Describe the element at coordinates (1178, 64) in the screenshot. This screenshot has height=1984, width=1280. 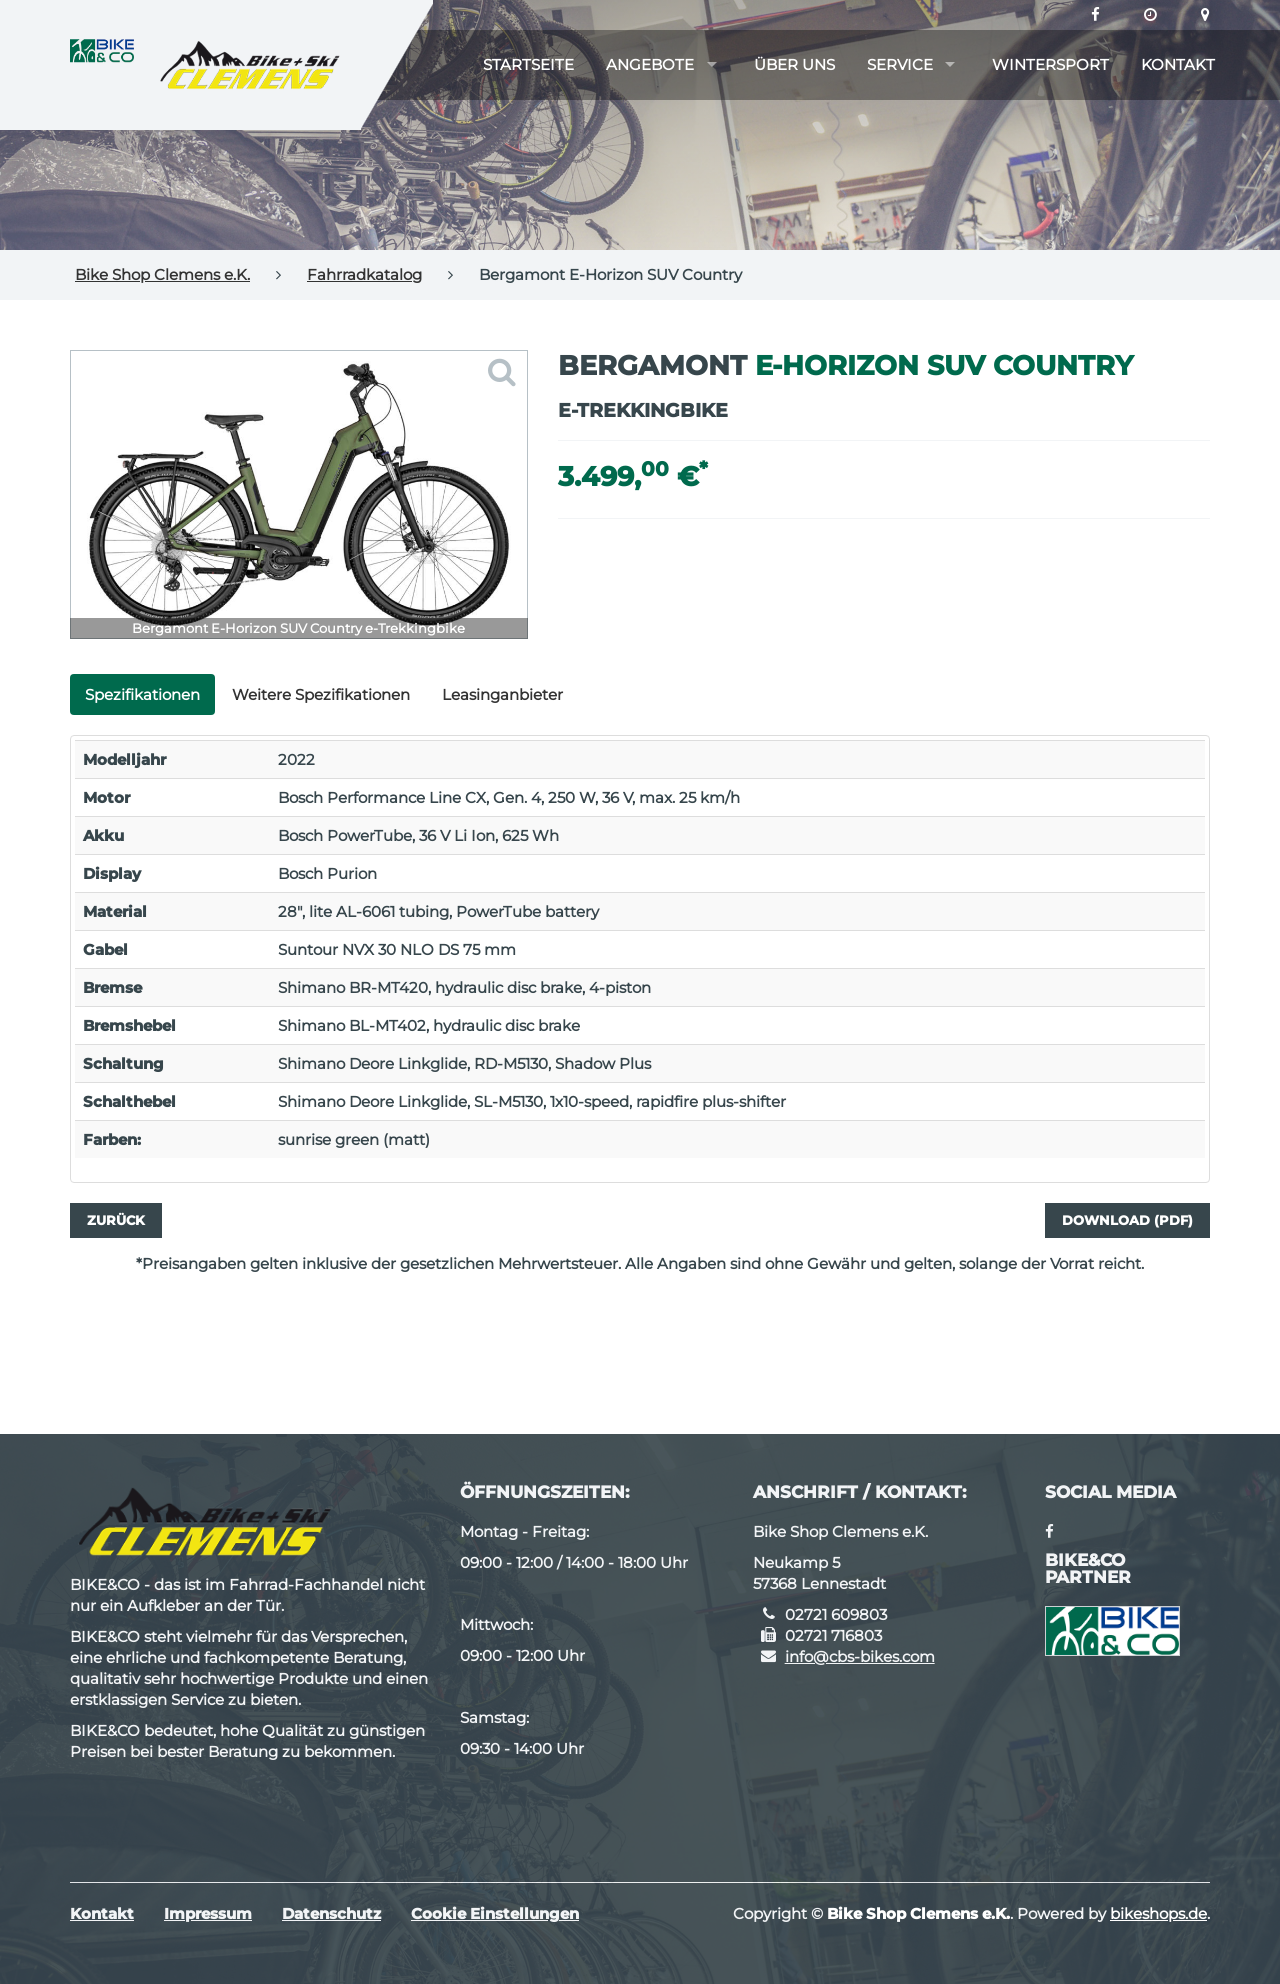
I see `Kontakt` at that location.